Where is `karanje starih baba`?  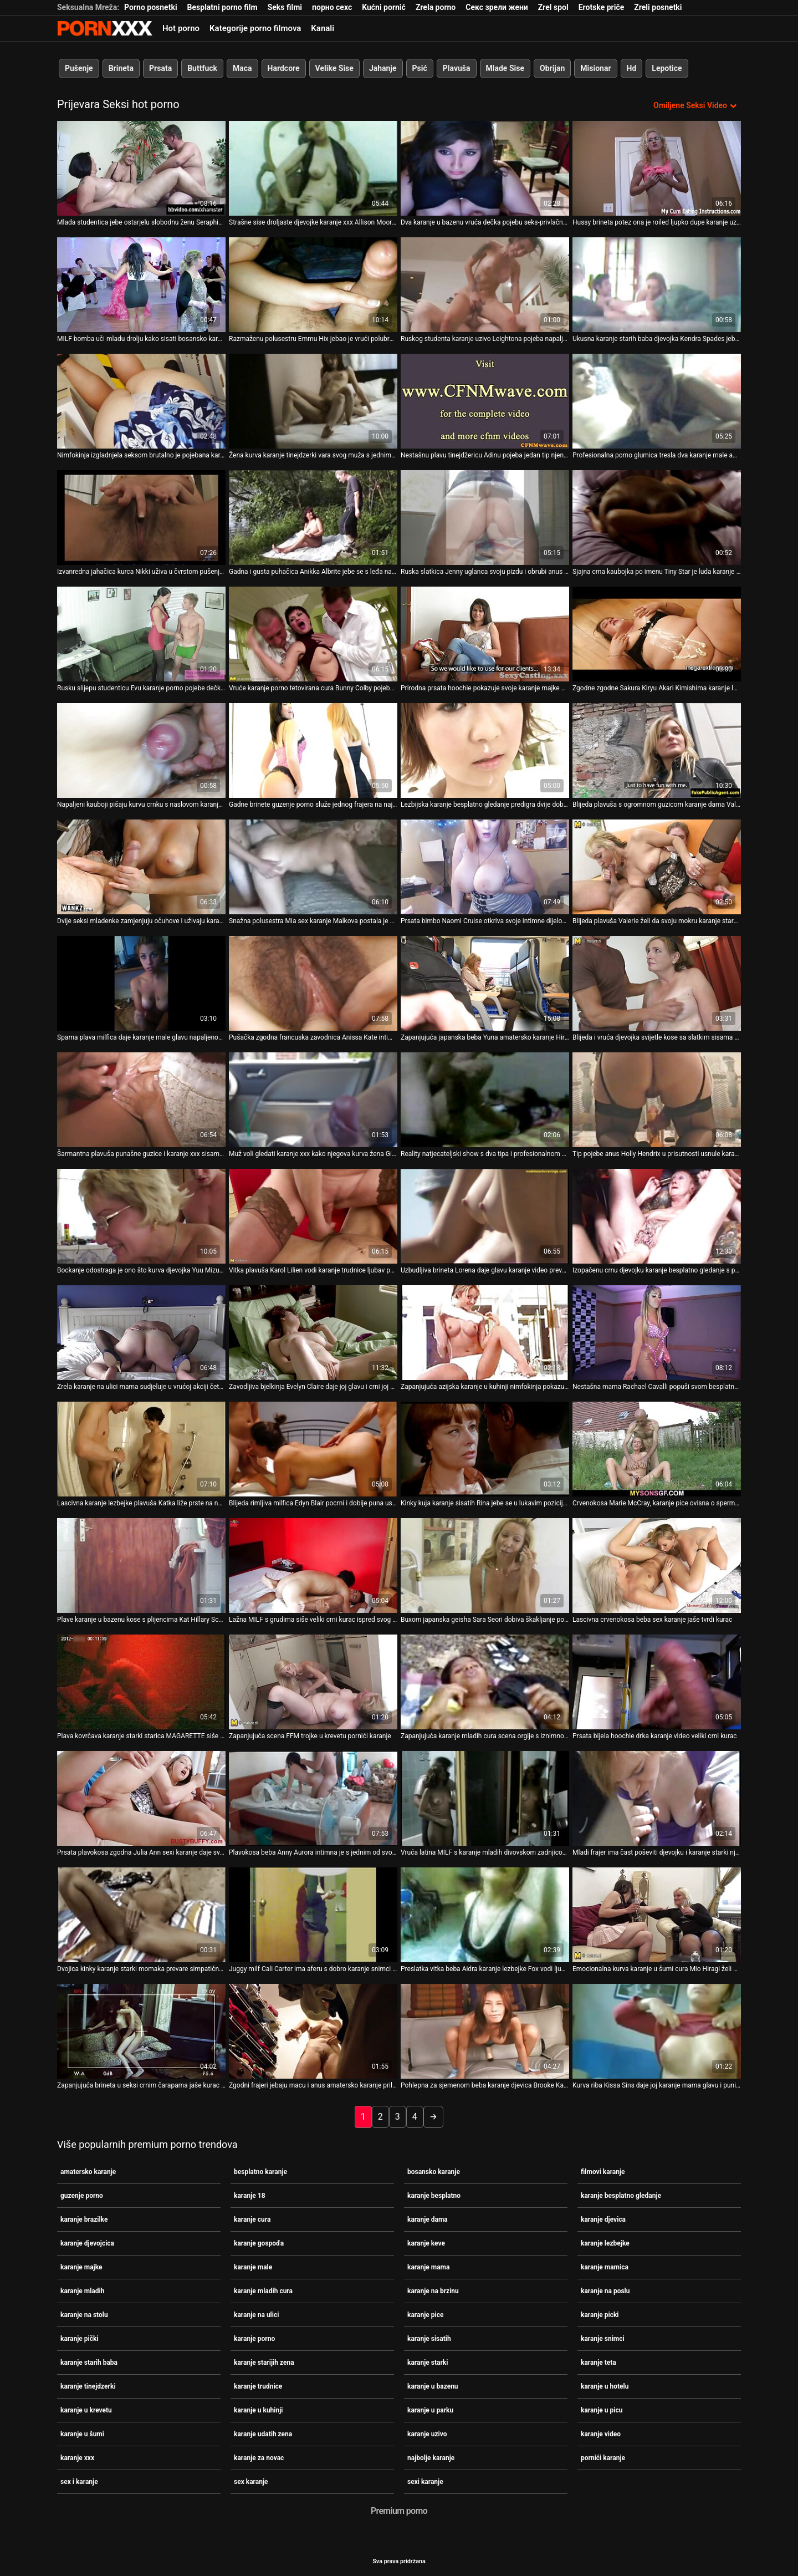
karanje starih baba is located at coordinates (88, 2362).